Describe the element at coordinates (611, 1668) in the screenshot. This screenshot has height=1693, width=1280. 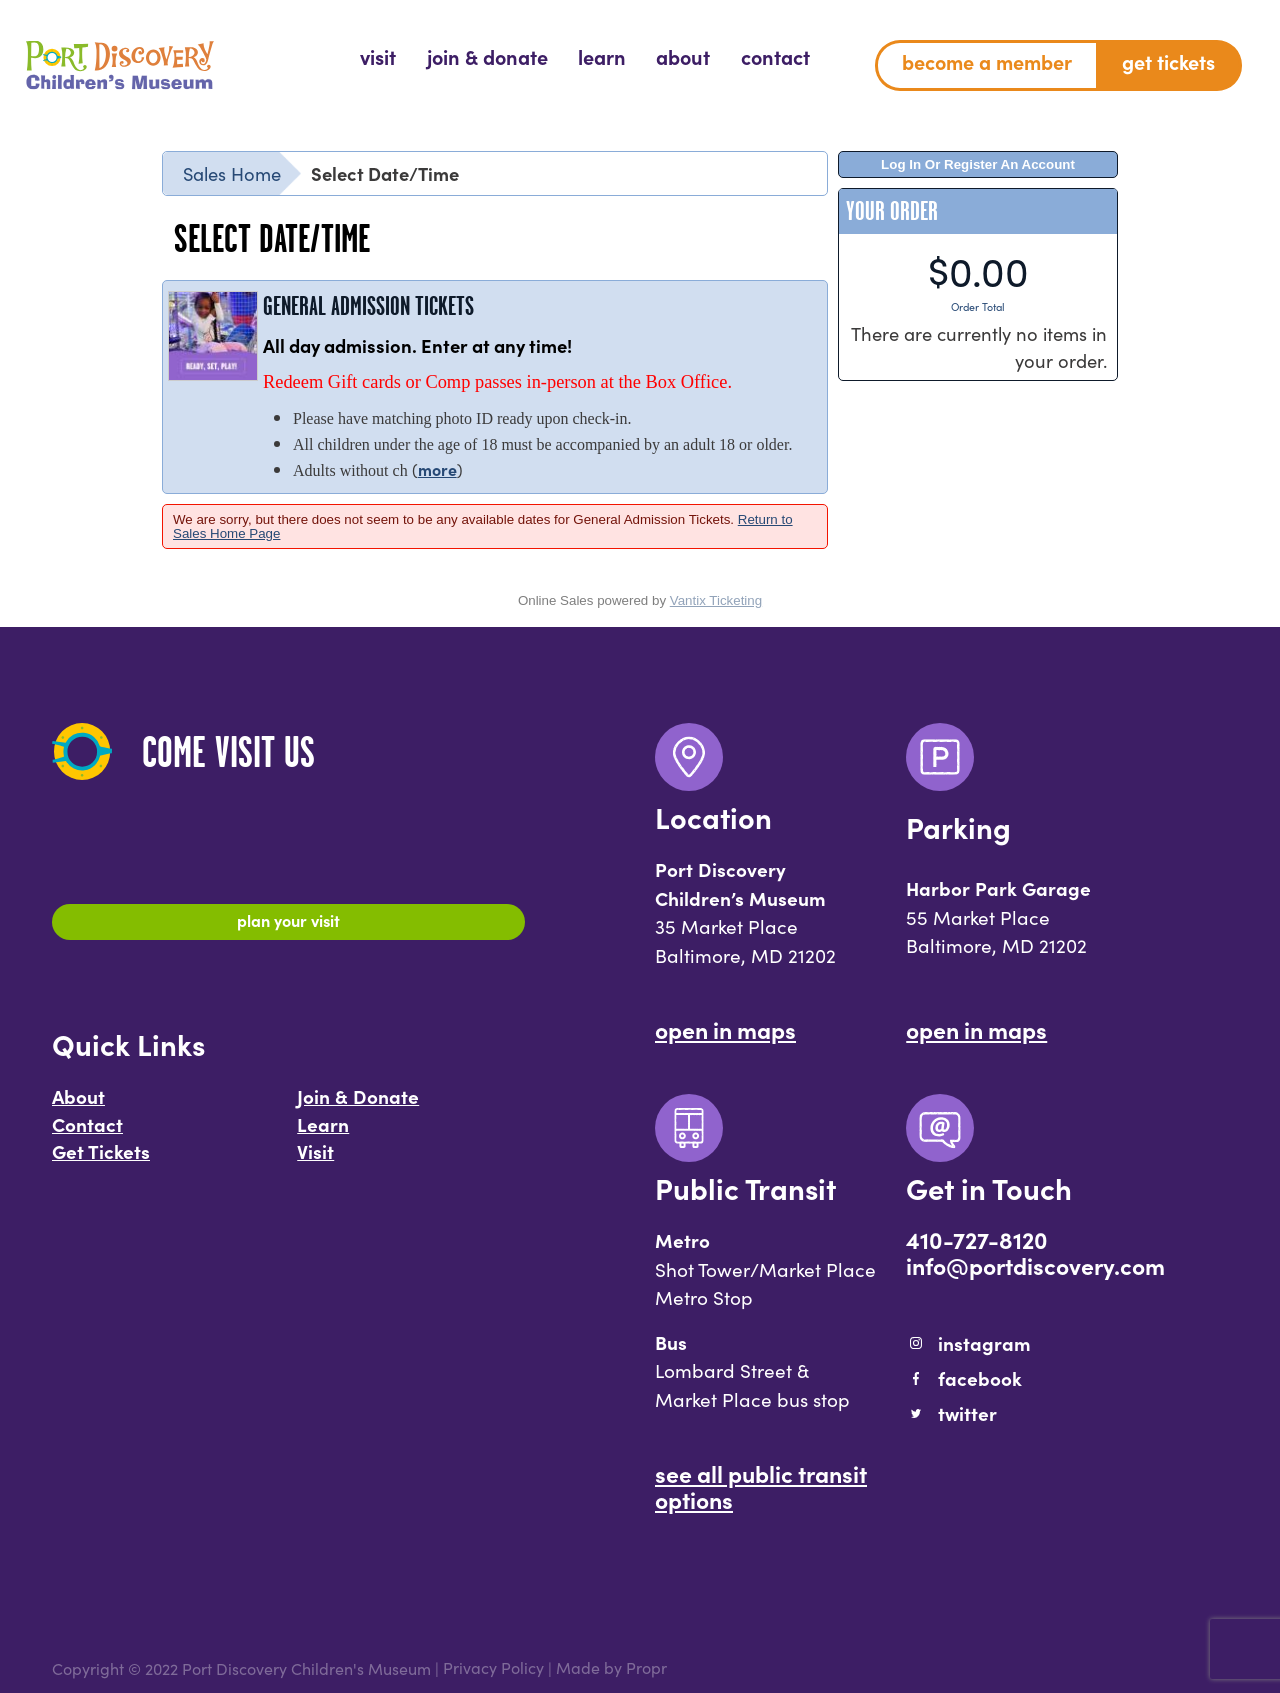
I see `Made by Propr` at that location.